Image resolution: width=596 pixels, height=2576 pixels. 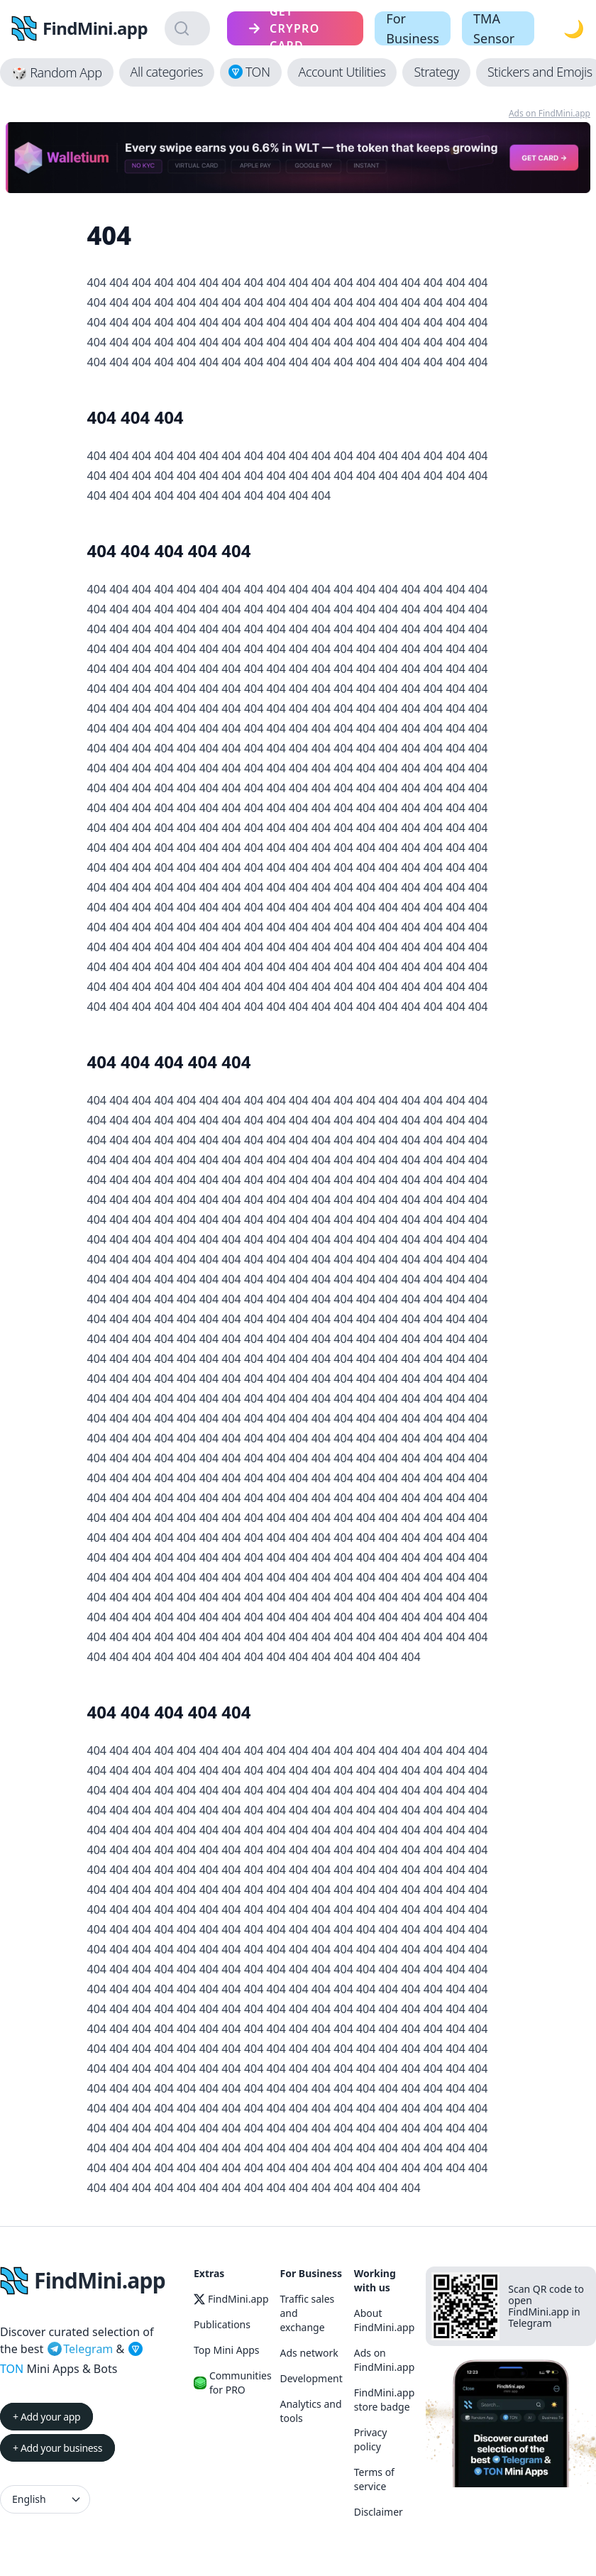 What do you see at coordinates (311, 2411) in the screenshot?
I see `Analytics and tools` at bounding box center [311, 2411].